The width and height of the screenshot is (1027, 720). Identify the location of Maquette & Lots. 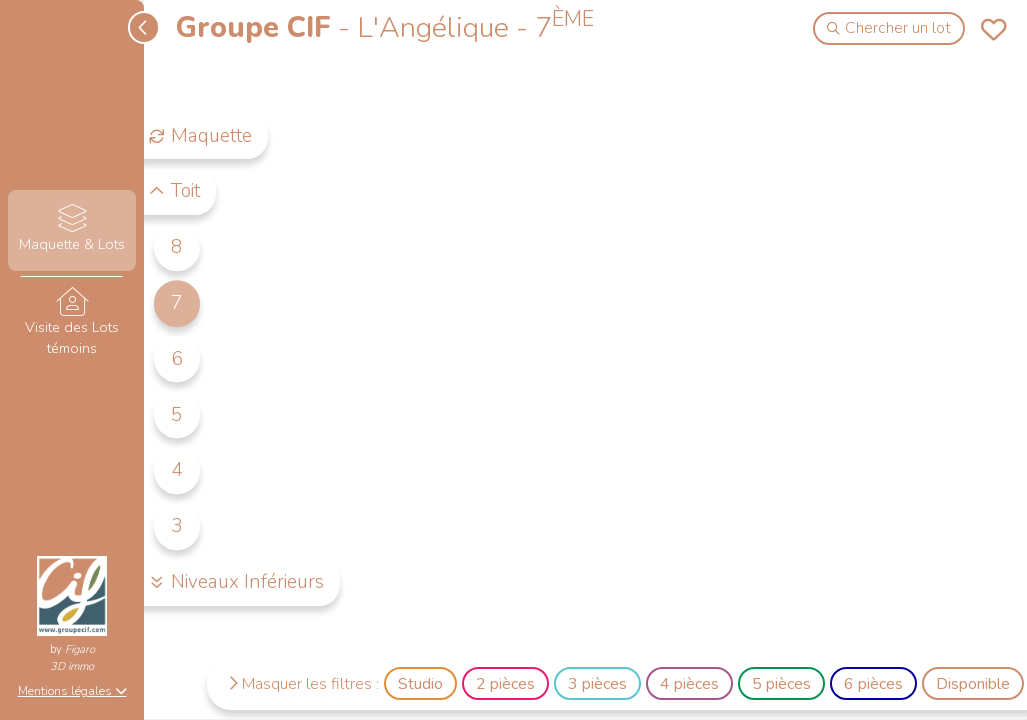
(71, 229).